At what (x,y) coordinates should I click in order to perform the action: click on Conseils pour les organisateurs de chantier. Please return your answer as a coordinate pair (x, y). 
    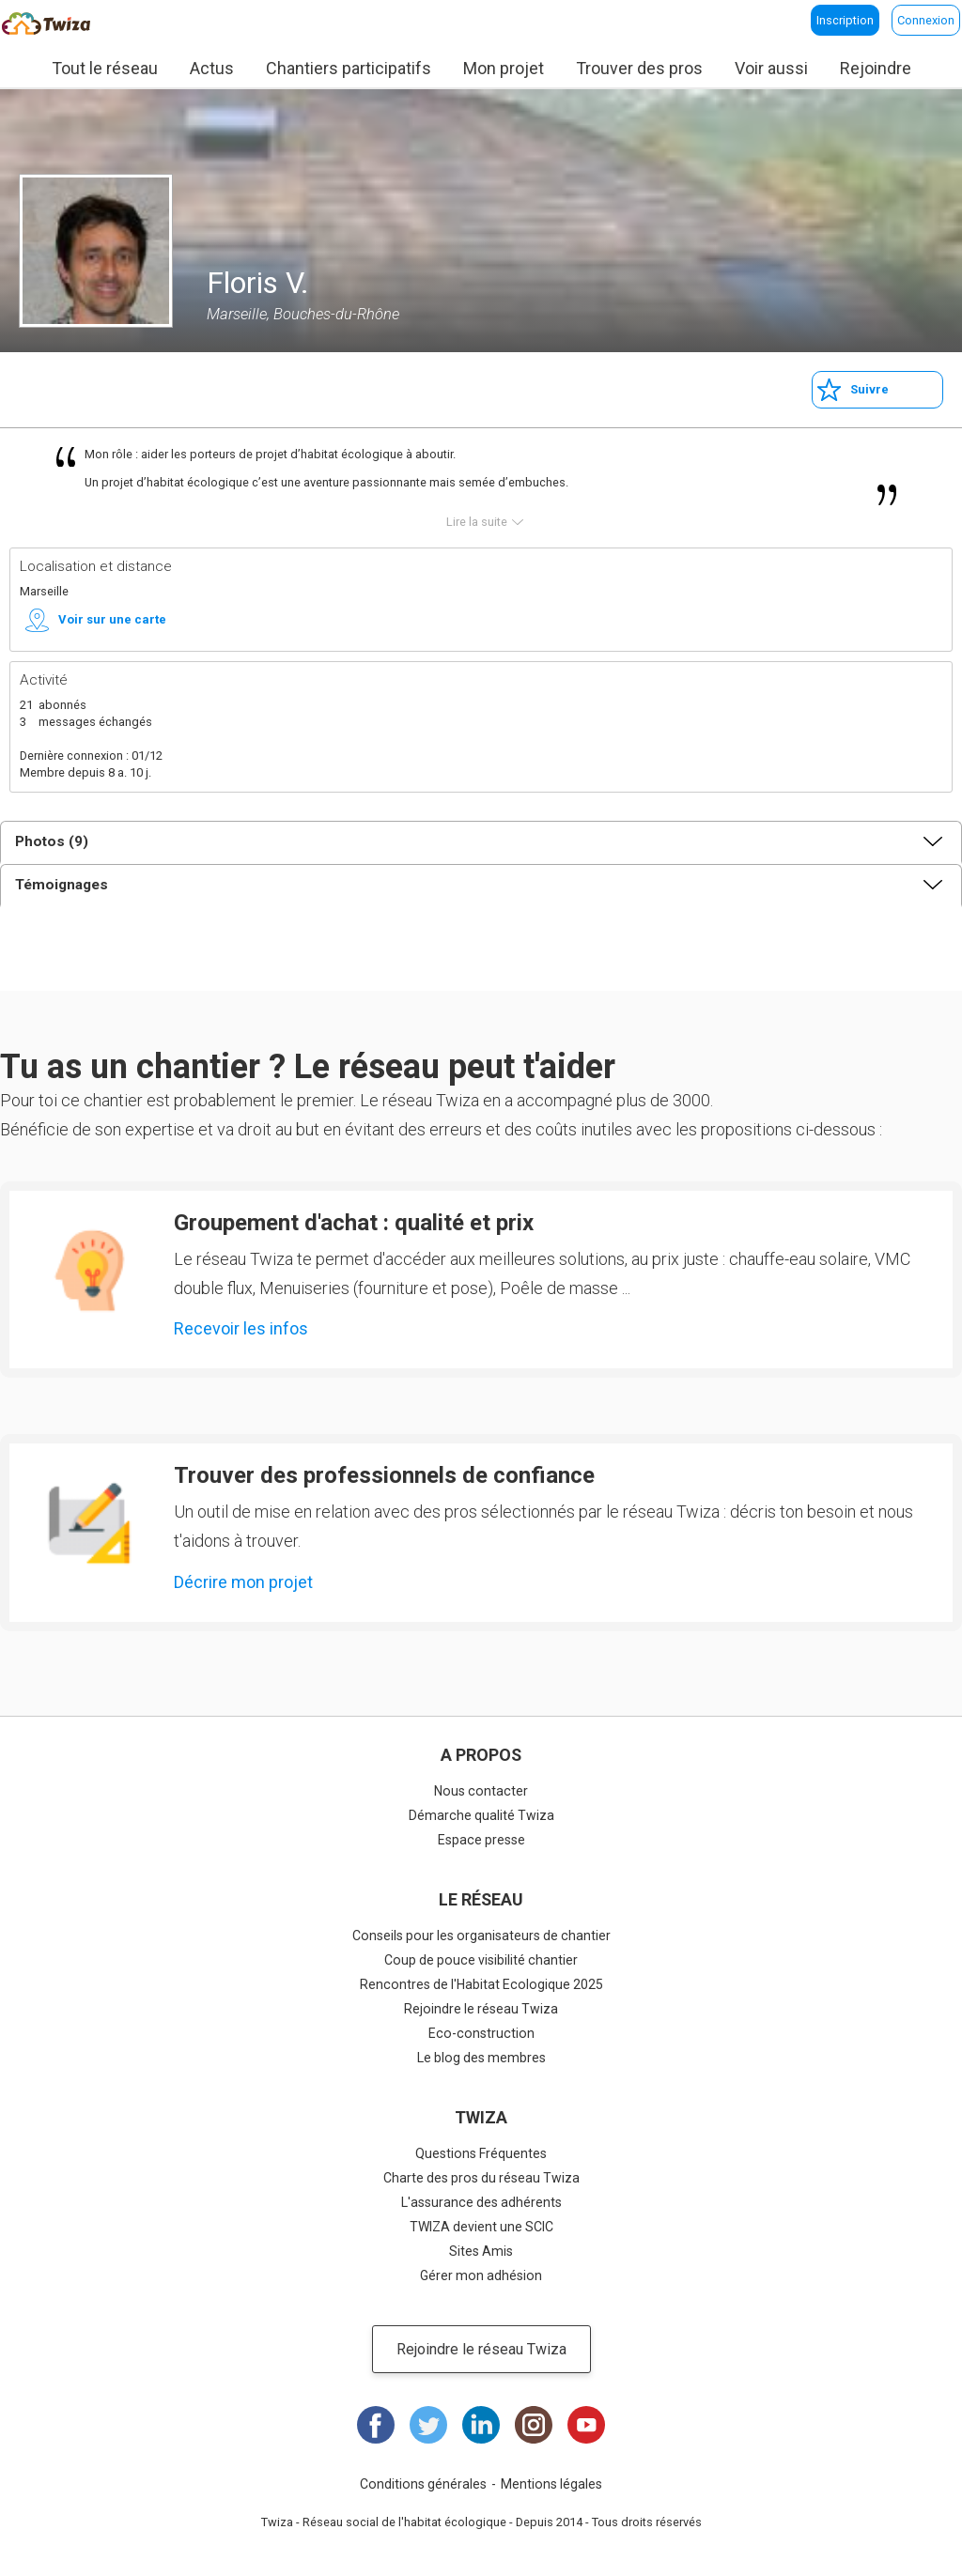
    Looking at the image, I should click on (481, 1935).